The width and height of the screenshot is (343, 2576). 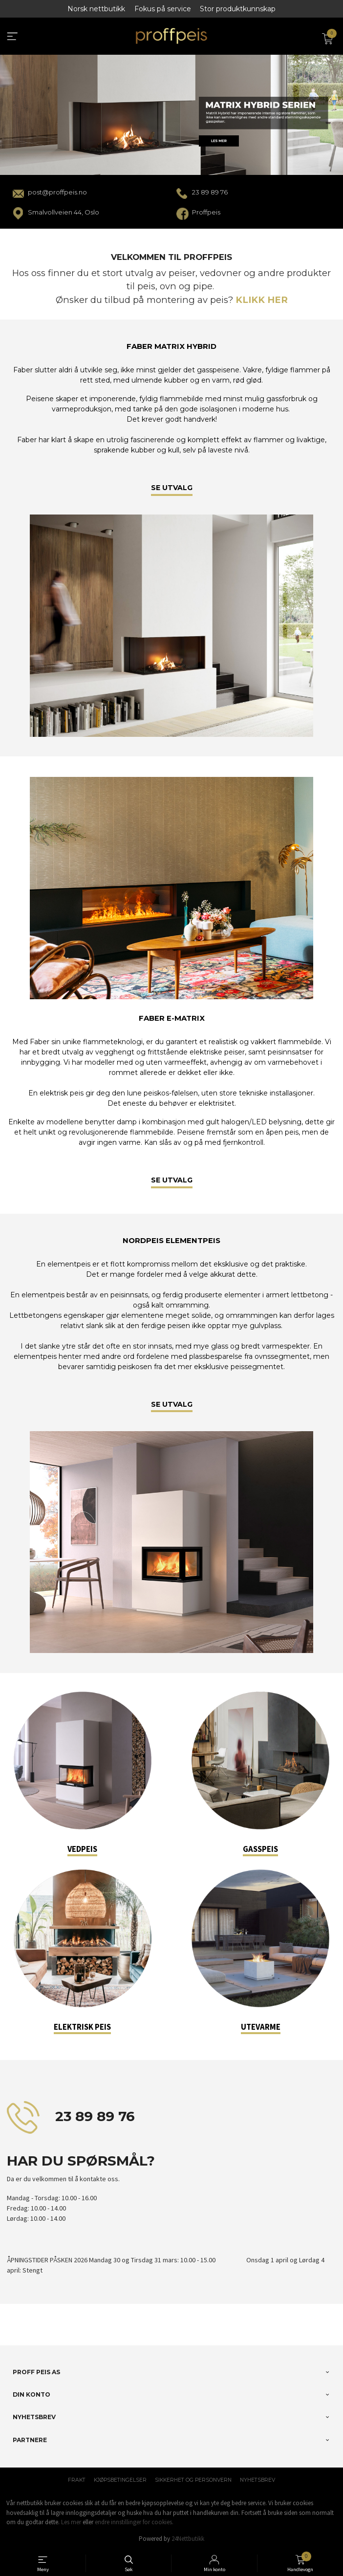 I want to click on Les mer, so click(x=71, y=2522).